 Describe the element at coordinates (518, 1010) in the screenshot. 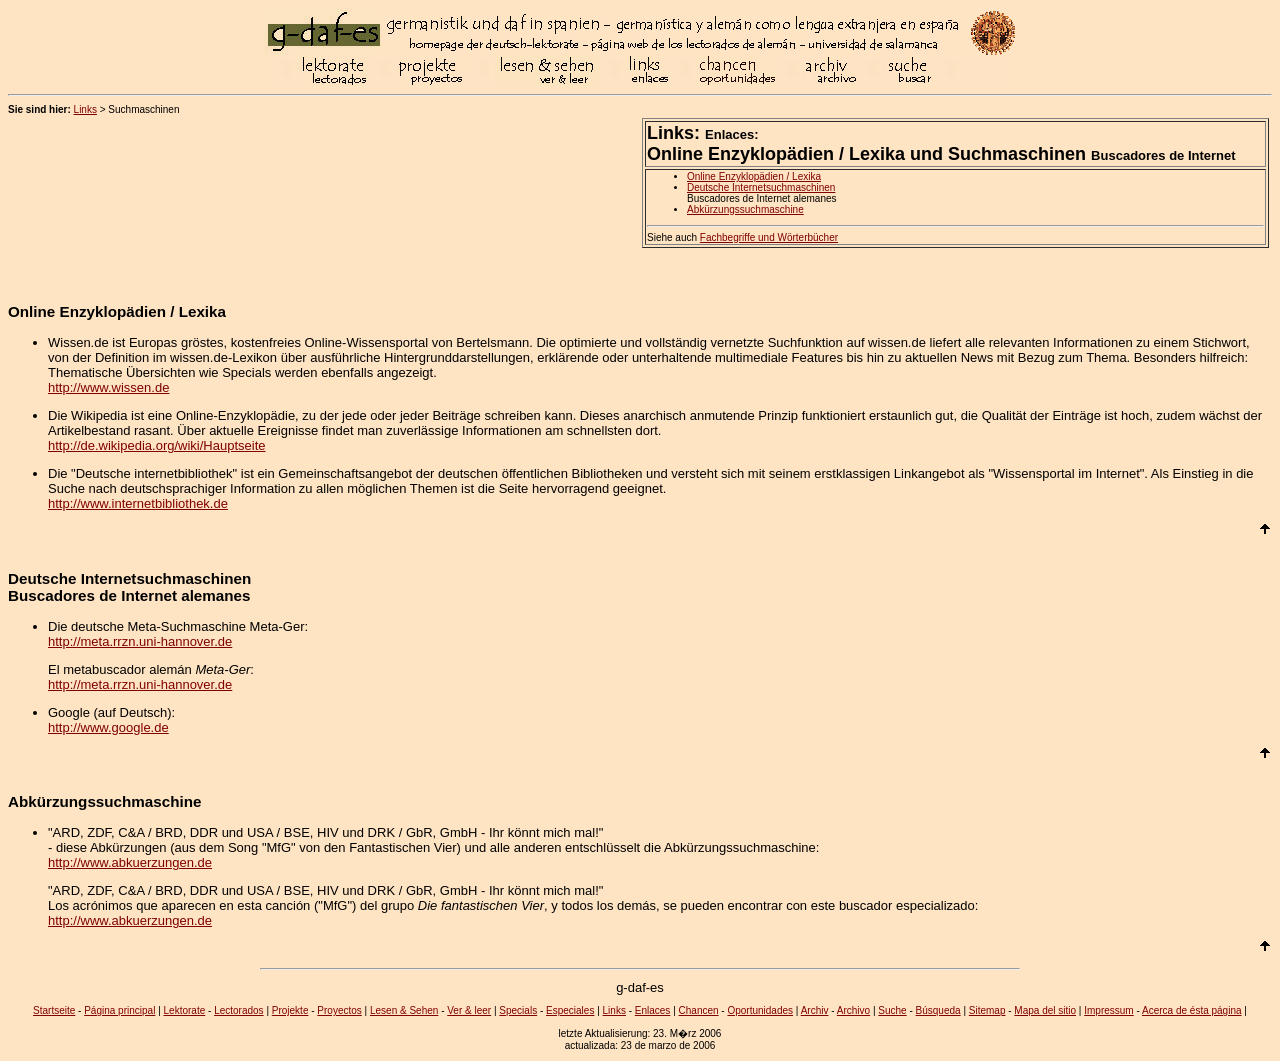

I see `Specials` at that location.